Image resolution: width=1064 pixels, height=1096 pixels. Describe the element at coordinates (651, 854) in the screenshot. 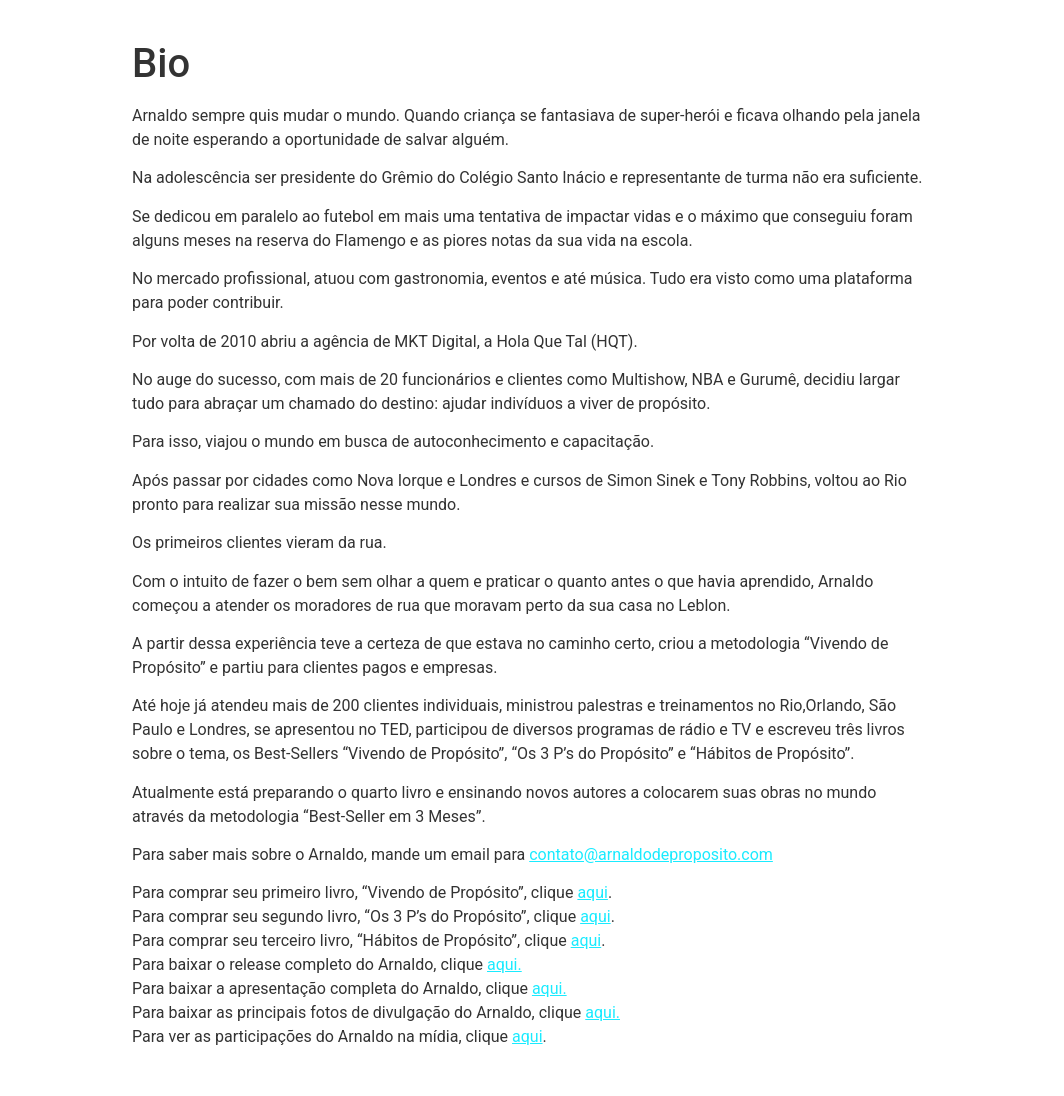

I see `contato@arnaldodeproposito.com` at that location.